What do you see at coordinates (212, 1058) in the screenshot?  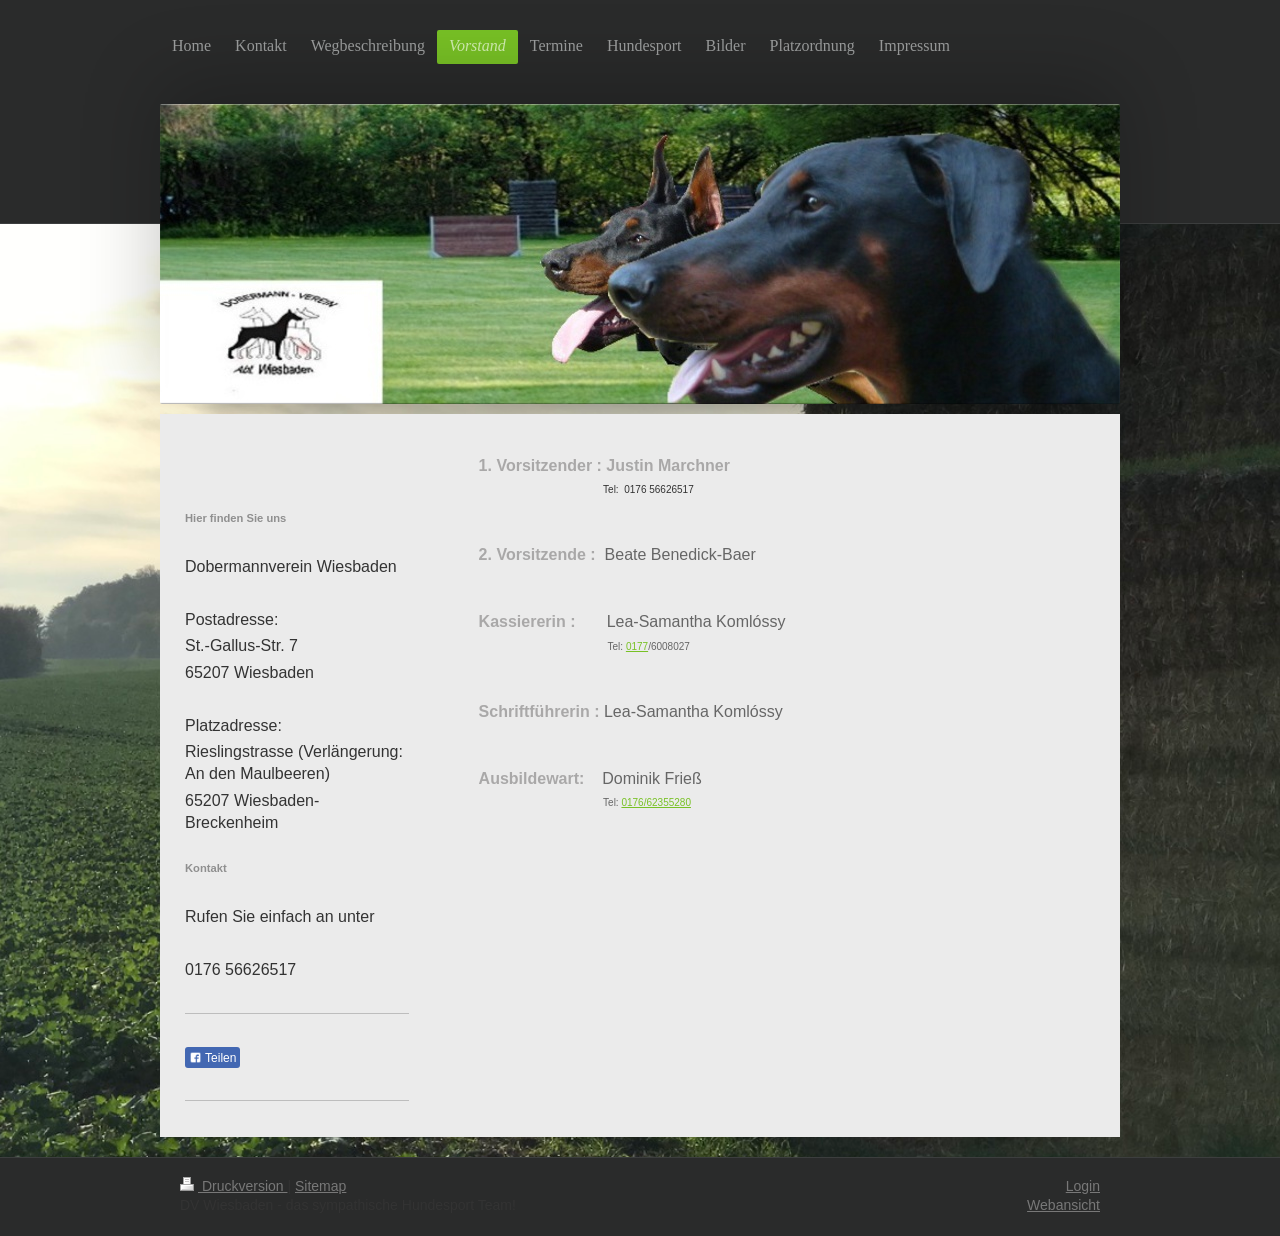 I see `Teilen` at bounding box center [212, 1058].